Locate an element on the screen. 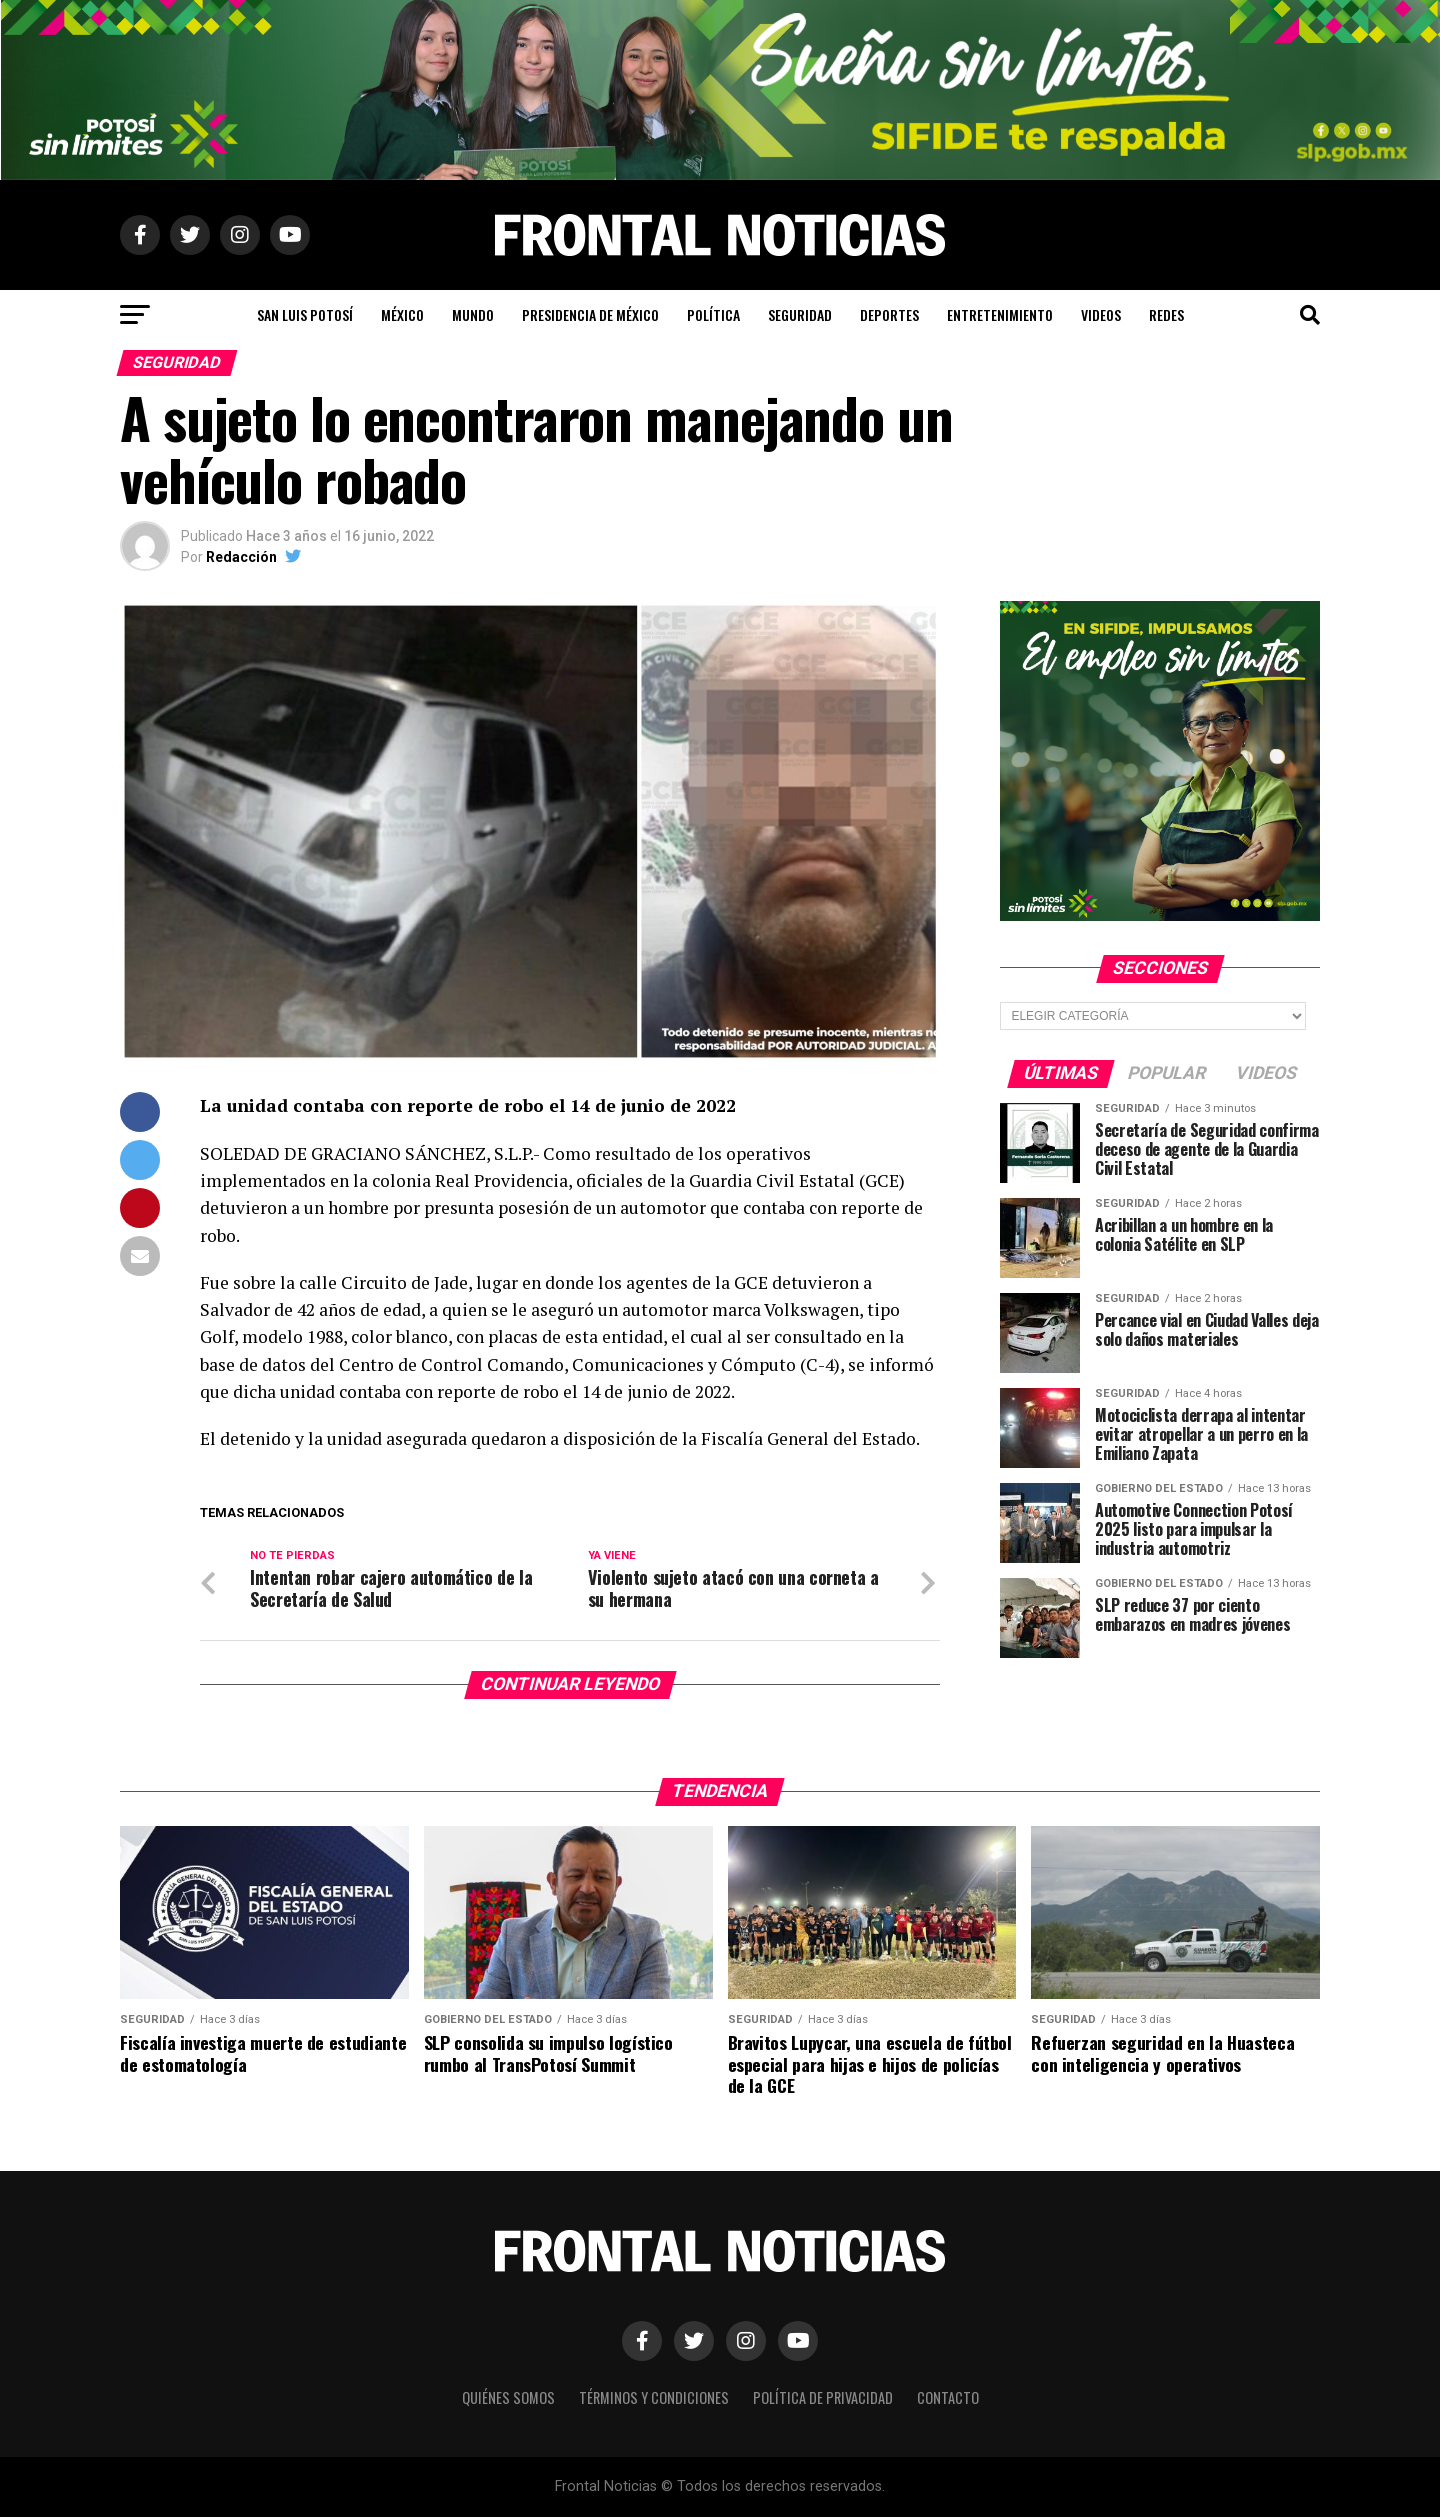 The height and width of the screenshot is (2520, 1440). Redes is located at coordinates (1166, 314).